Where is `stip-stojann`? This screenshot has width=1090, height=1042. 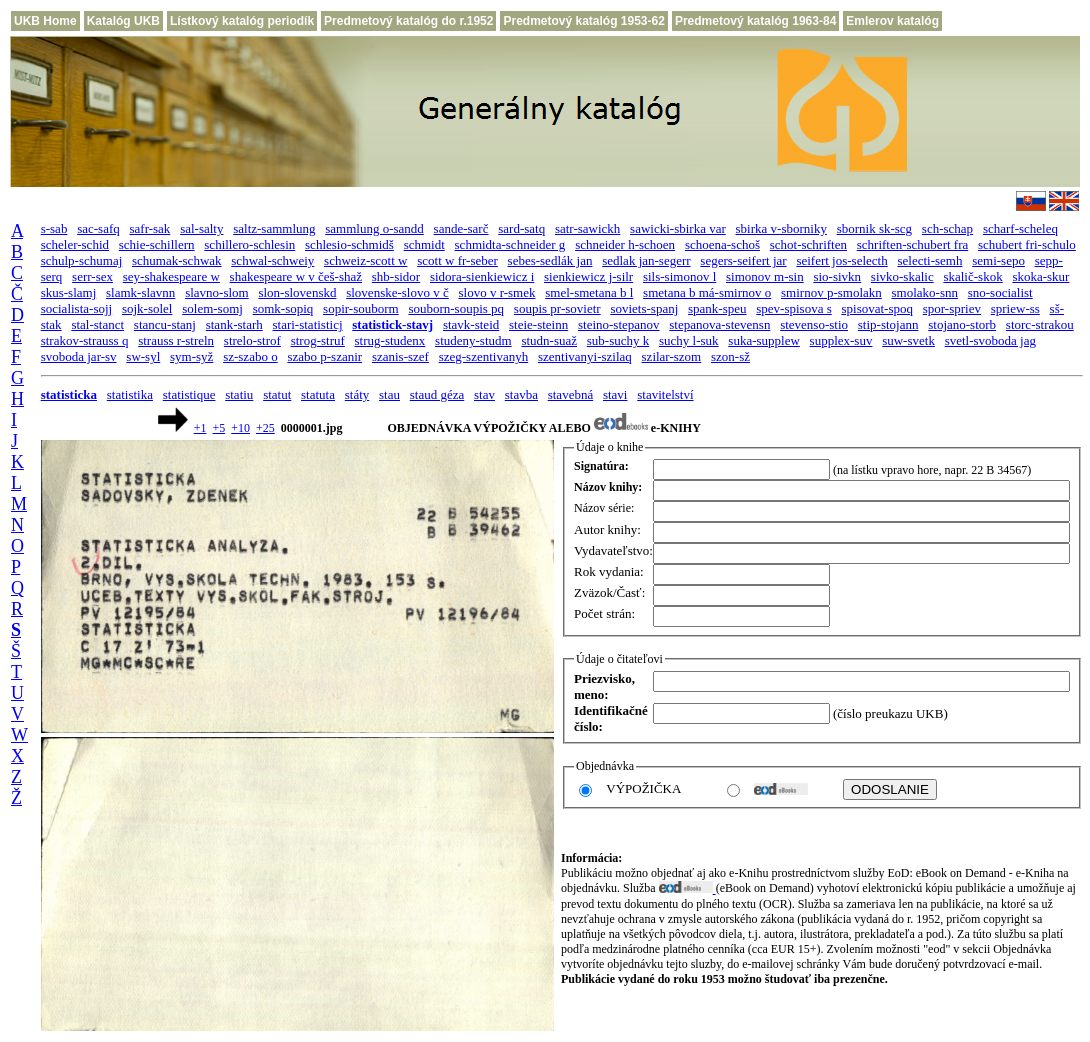
stip-stojann is located at coordinates (888, 324).